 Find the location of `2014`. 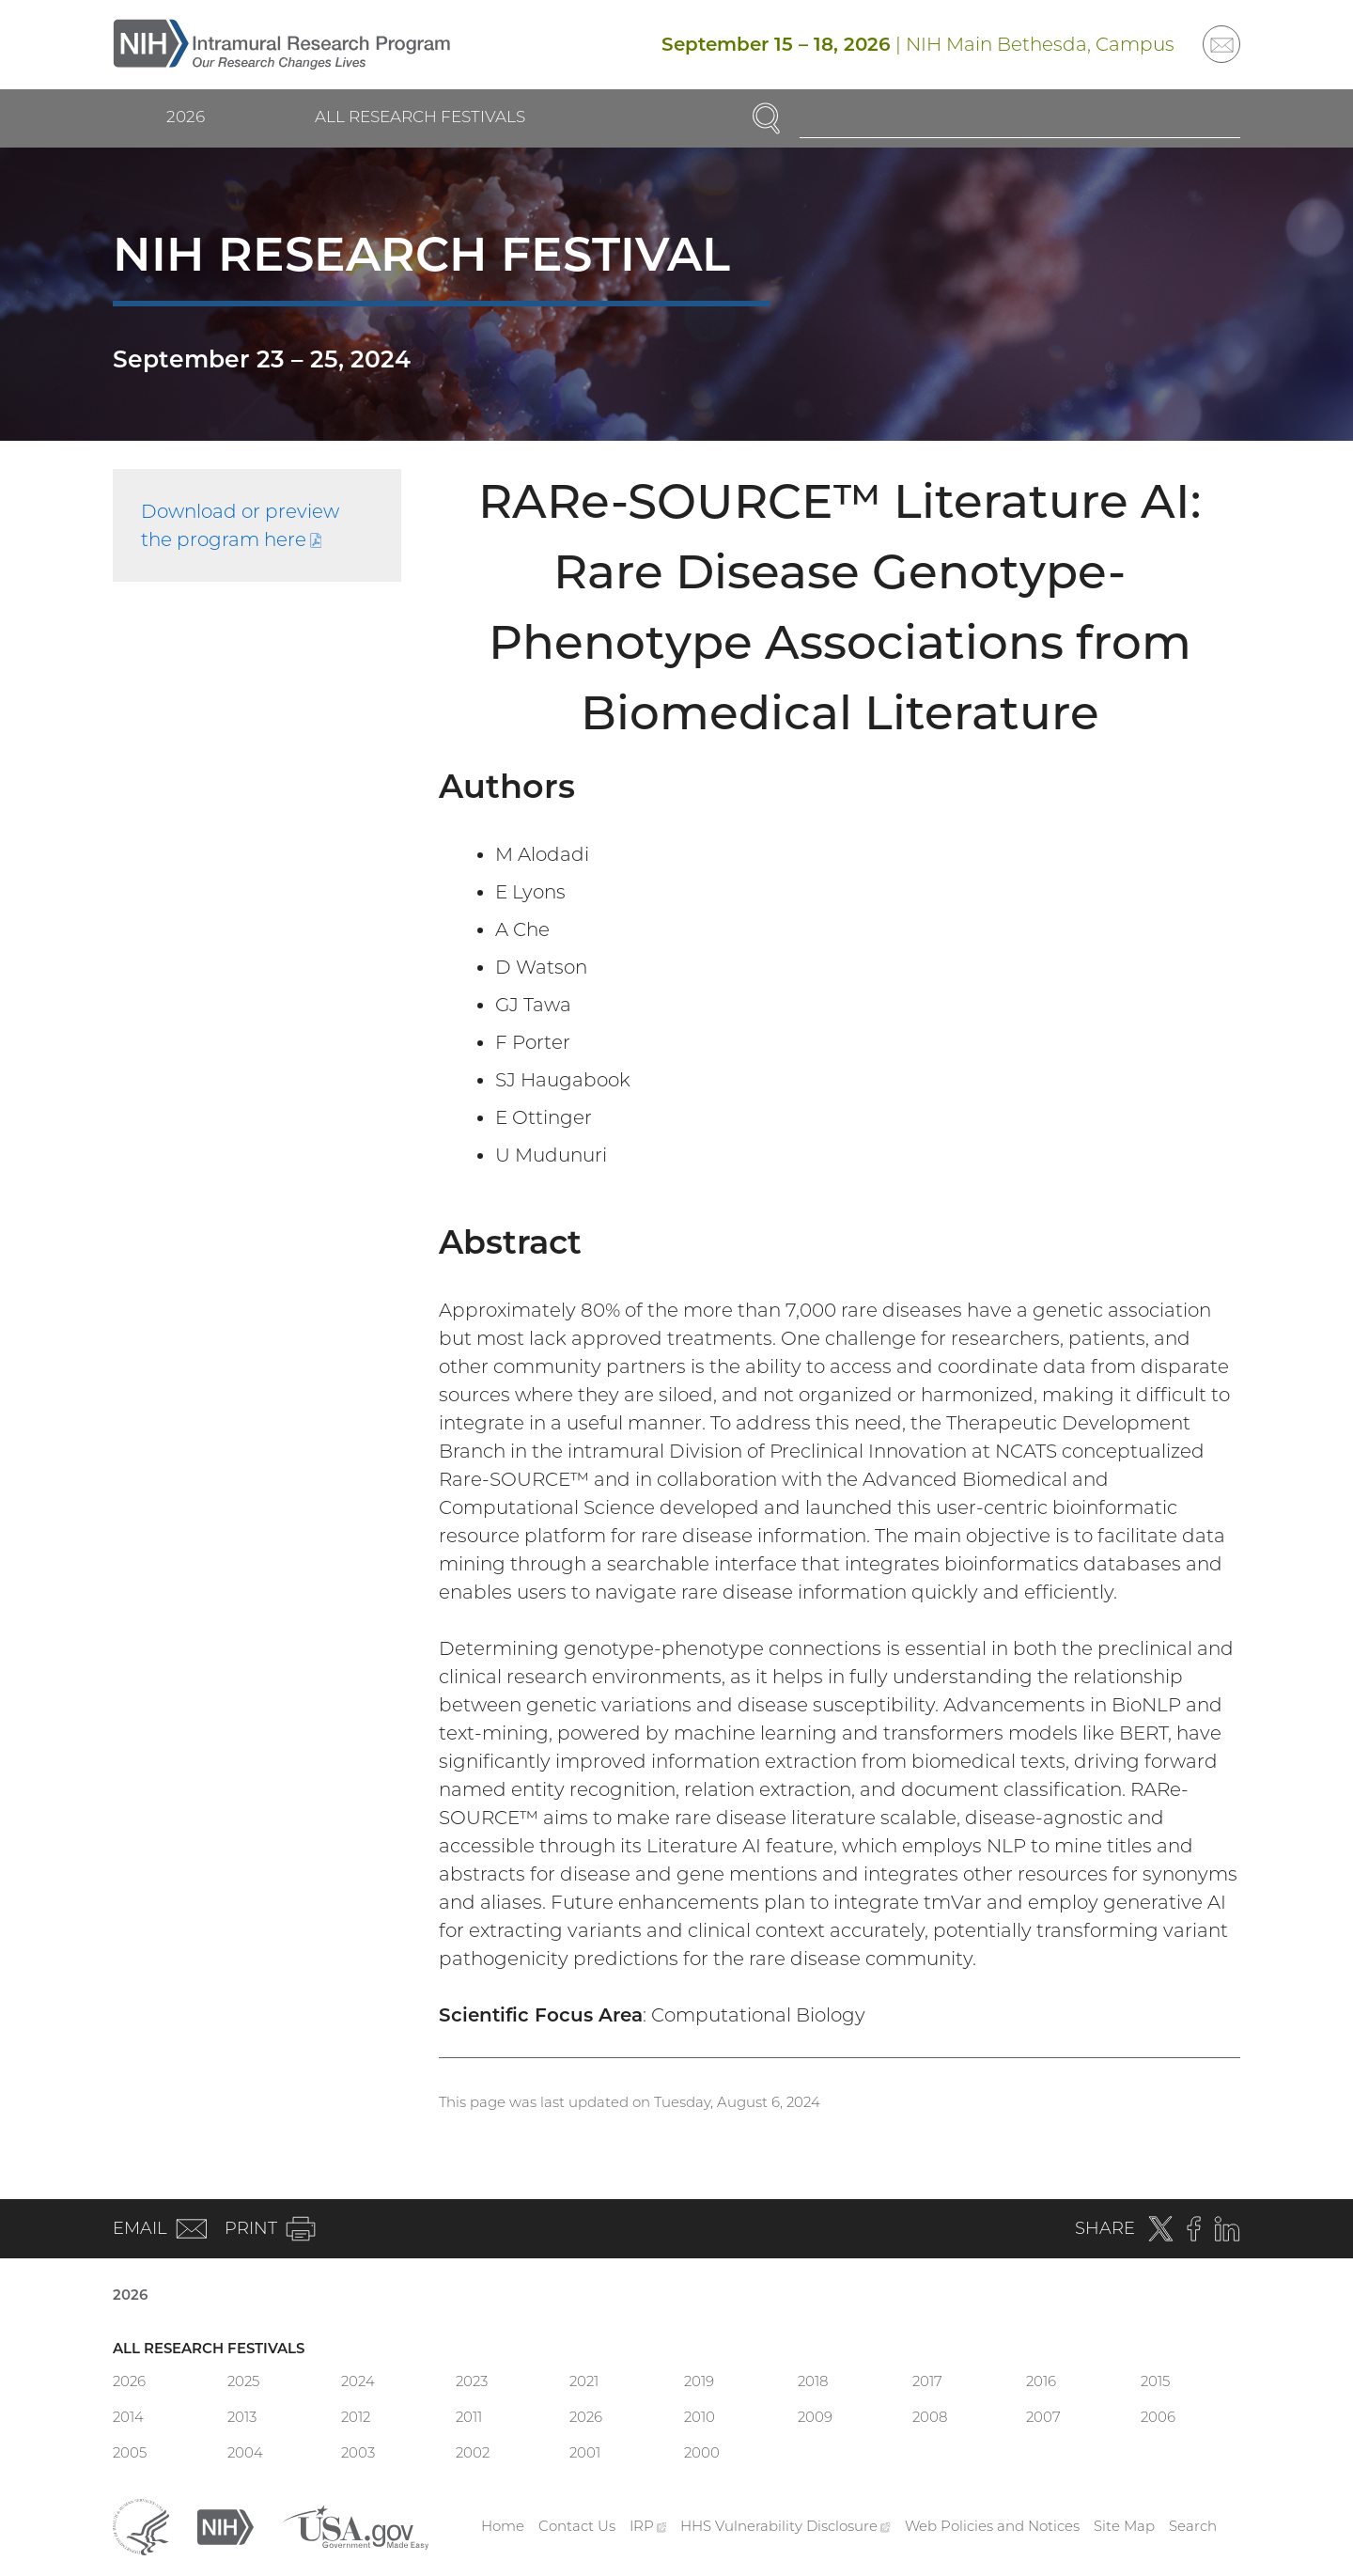

2014 is located at coordinates (128, 2417).